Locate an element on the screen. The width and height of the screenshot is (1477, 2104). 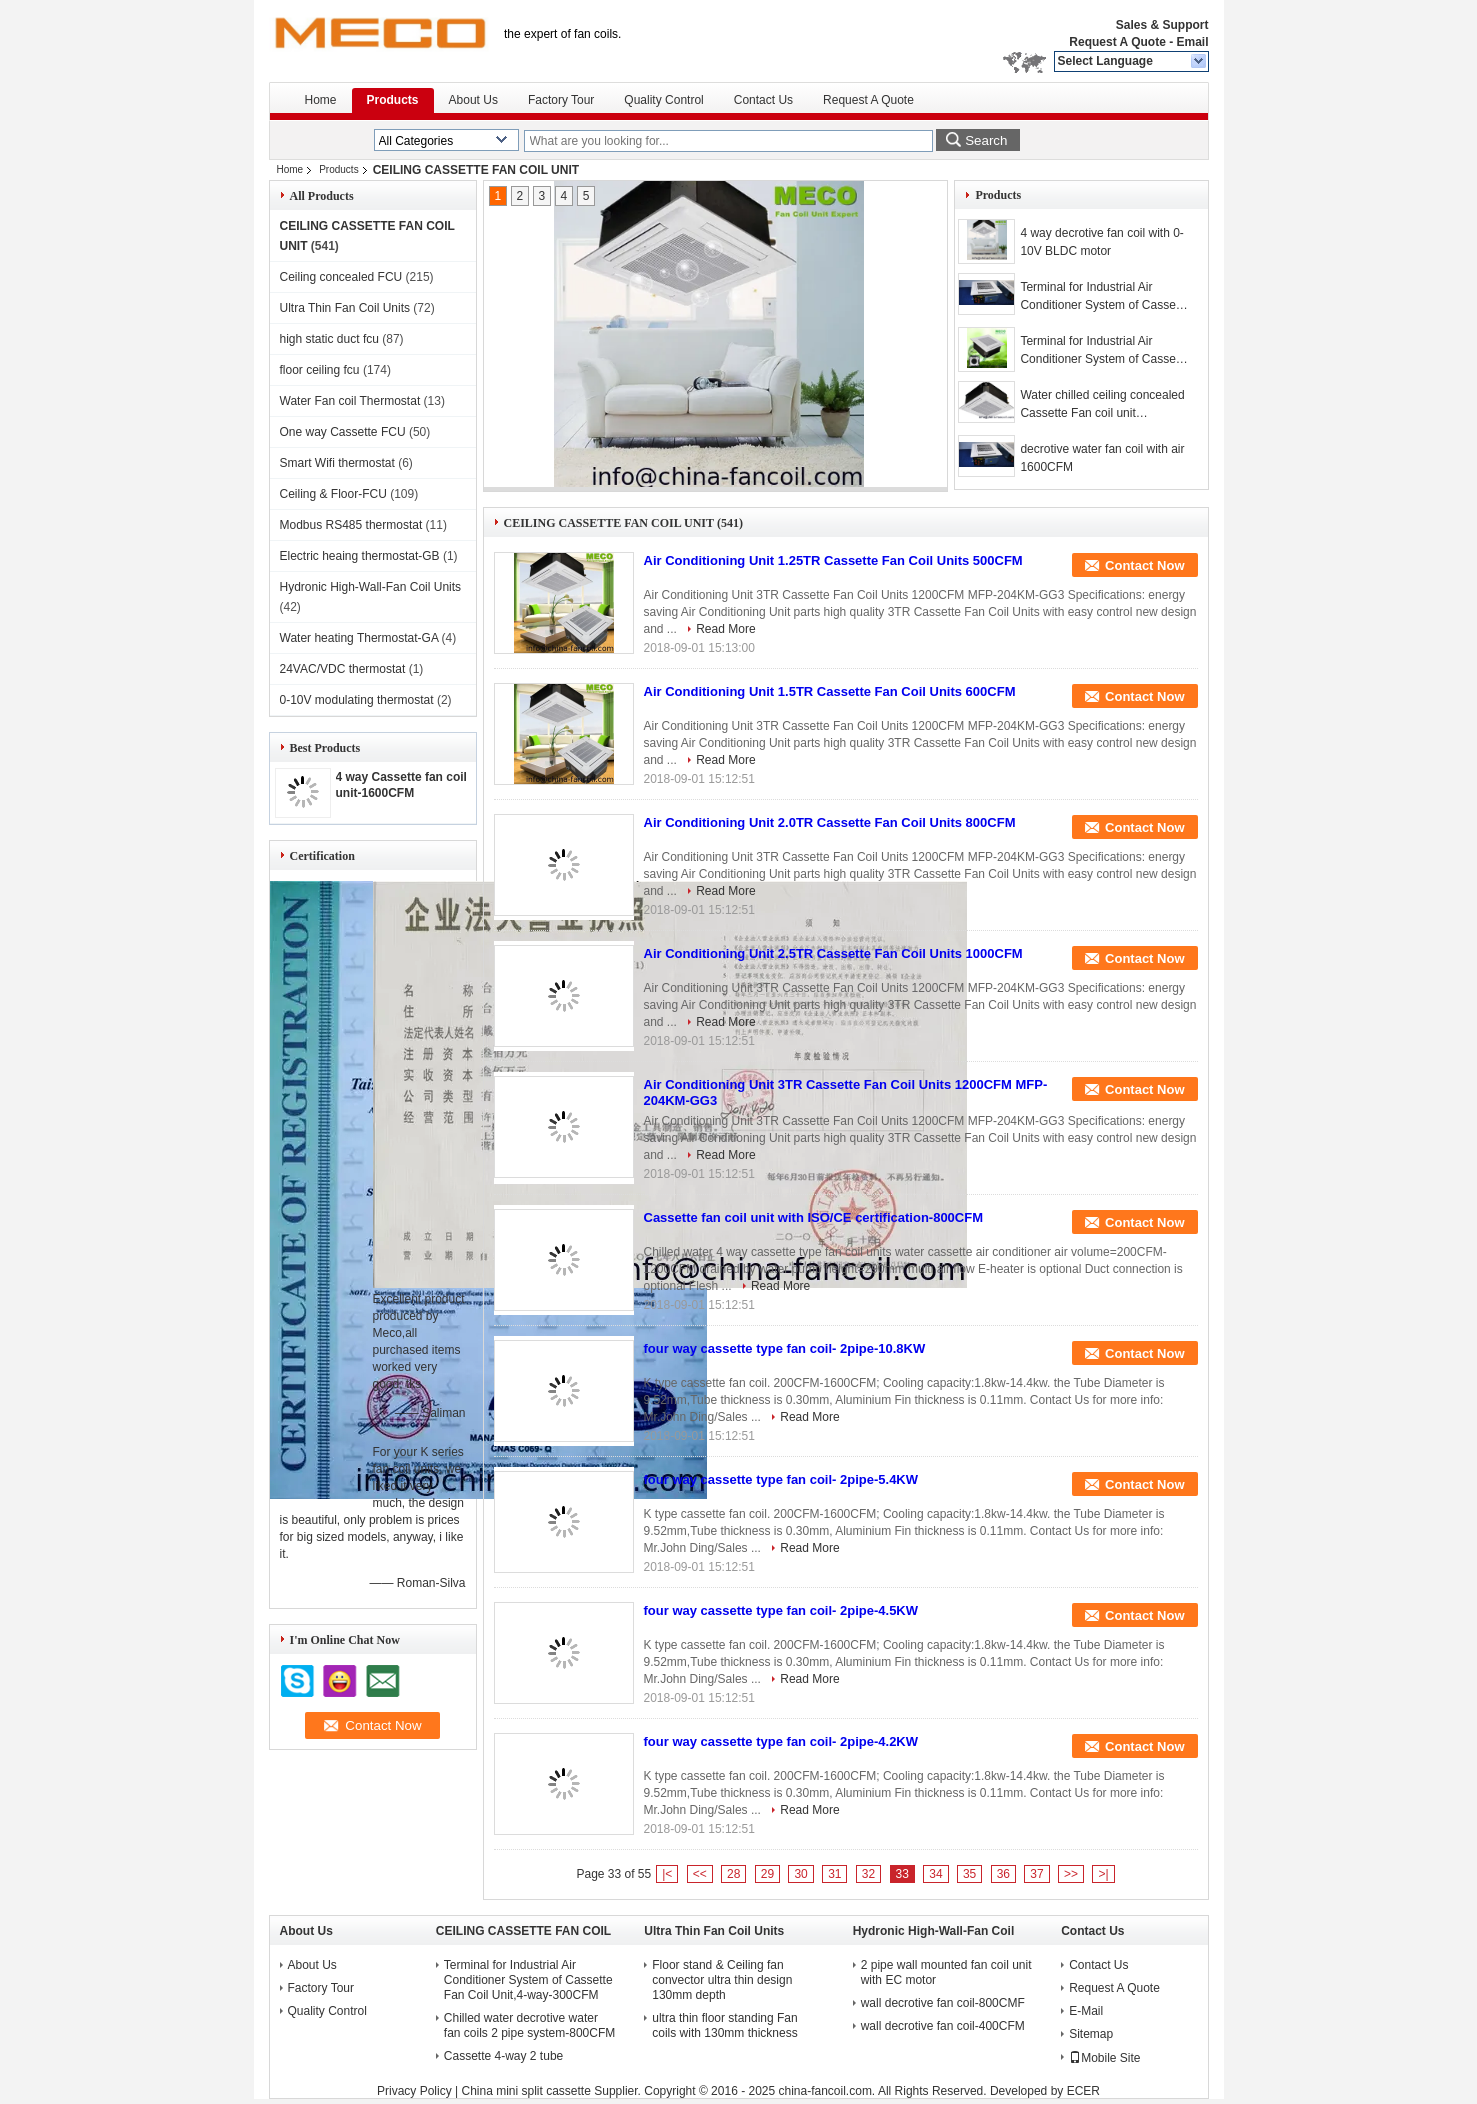
Cassette fan coil unit with ISO/CE certification-800CFM is located at coordinates (814, 1217).